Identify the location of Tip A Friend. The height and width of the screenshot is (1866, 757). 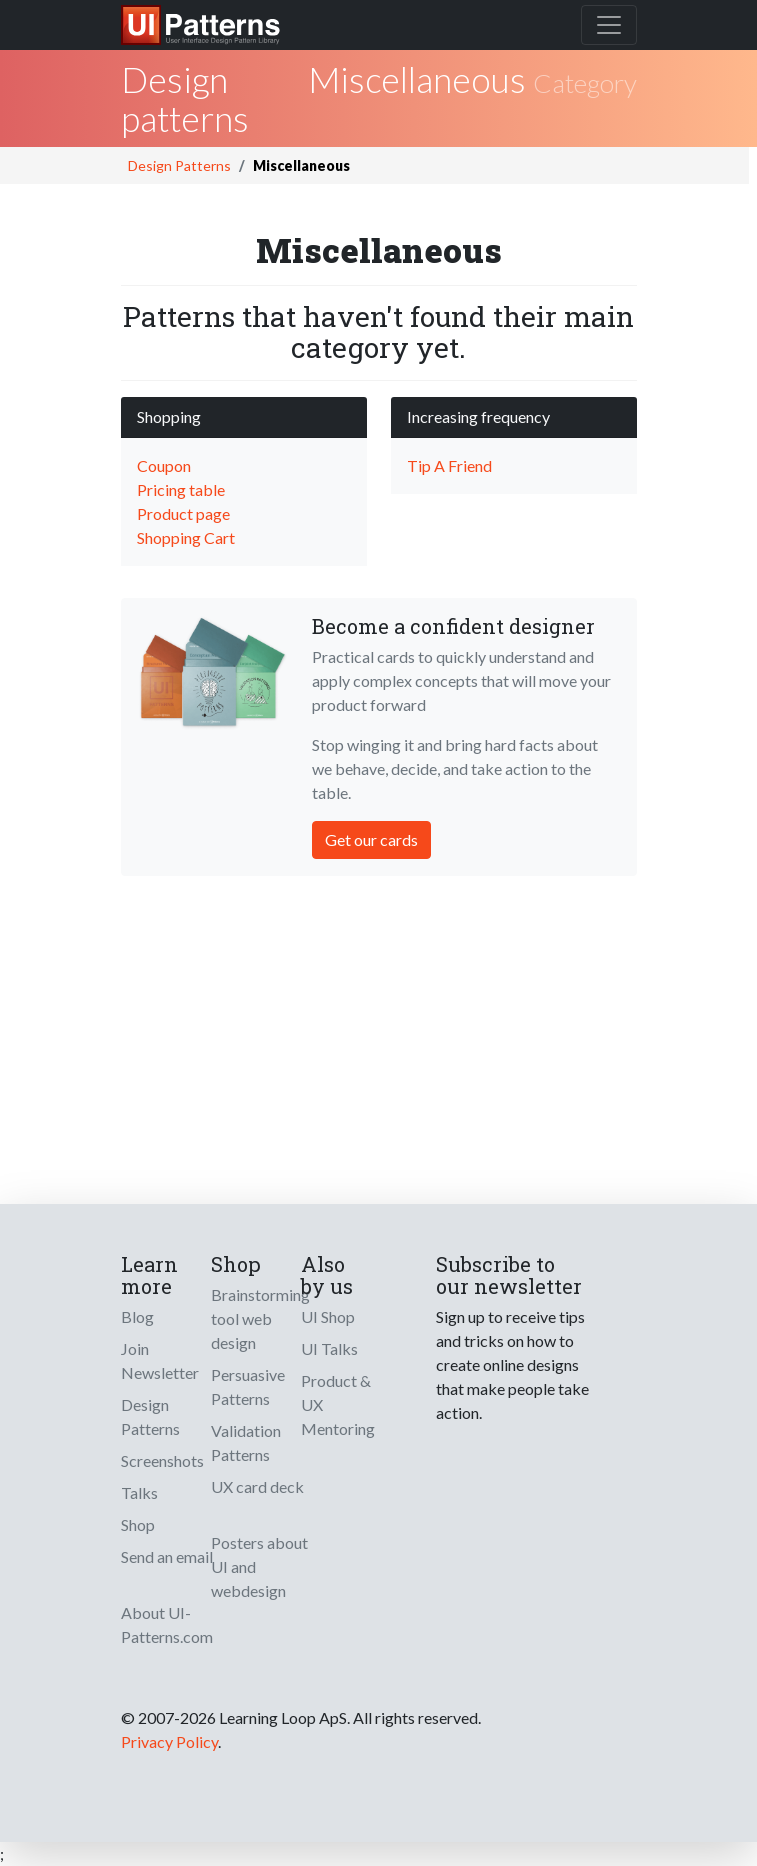
(449, 465).